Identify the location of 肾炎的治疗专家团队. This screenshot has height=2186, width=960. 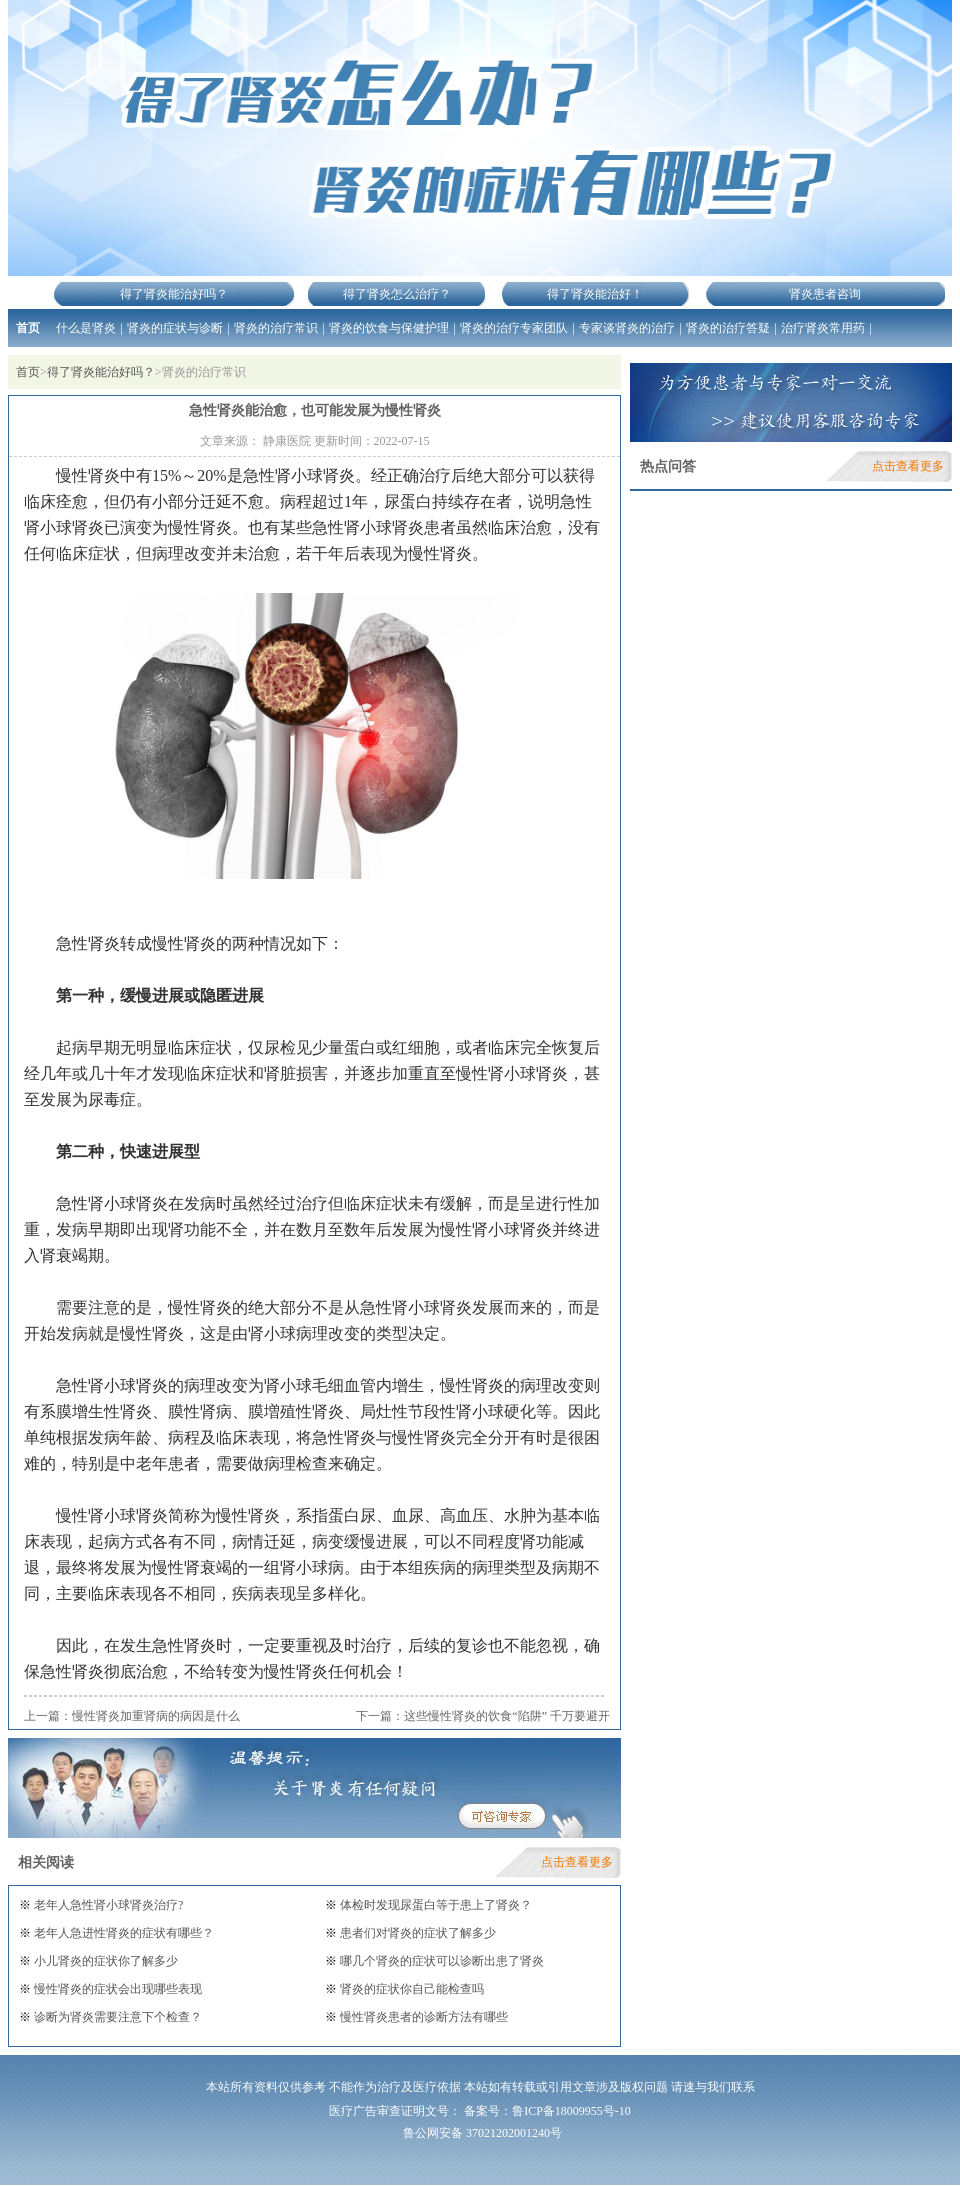
(514, 328).